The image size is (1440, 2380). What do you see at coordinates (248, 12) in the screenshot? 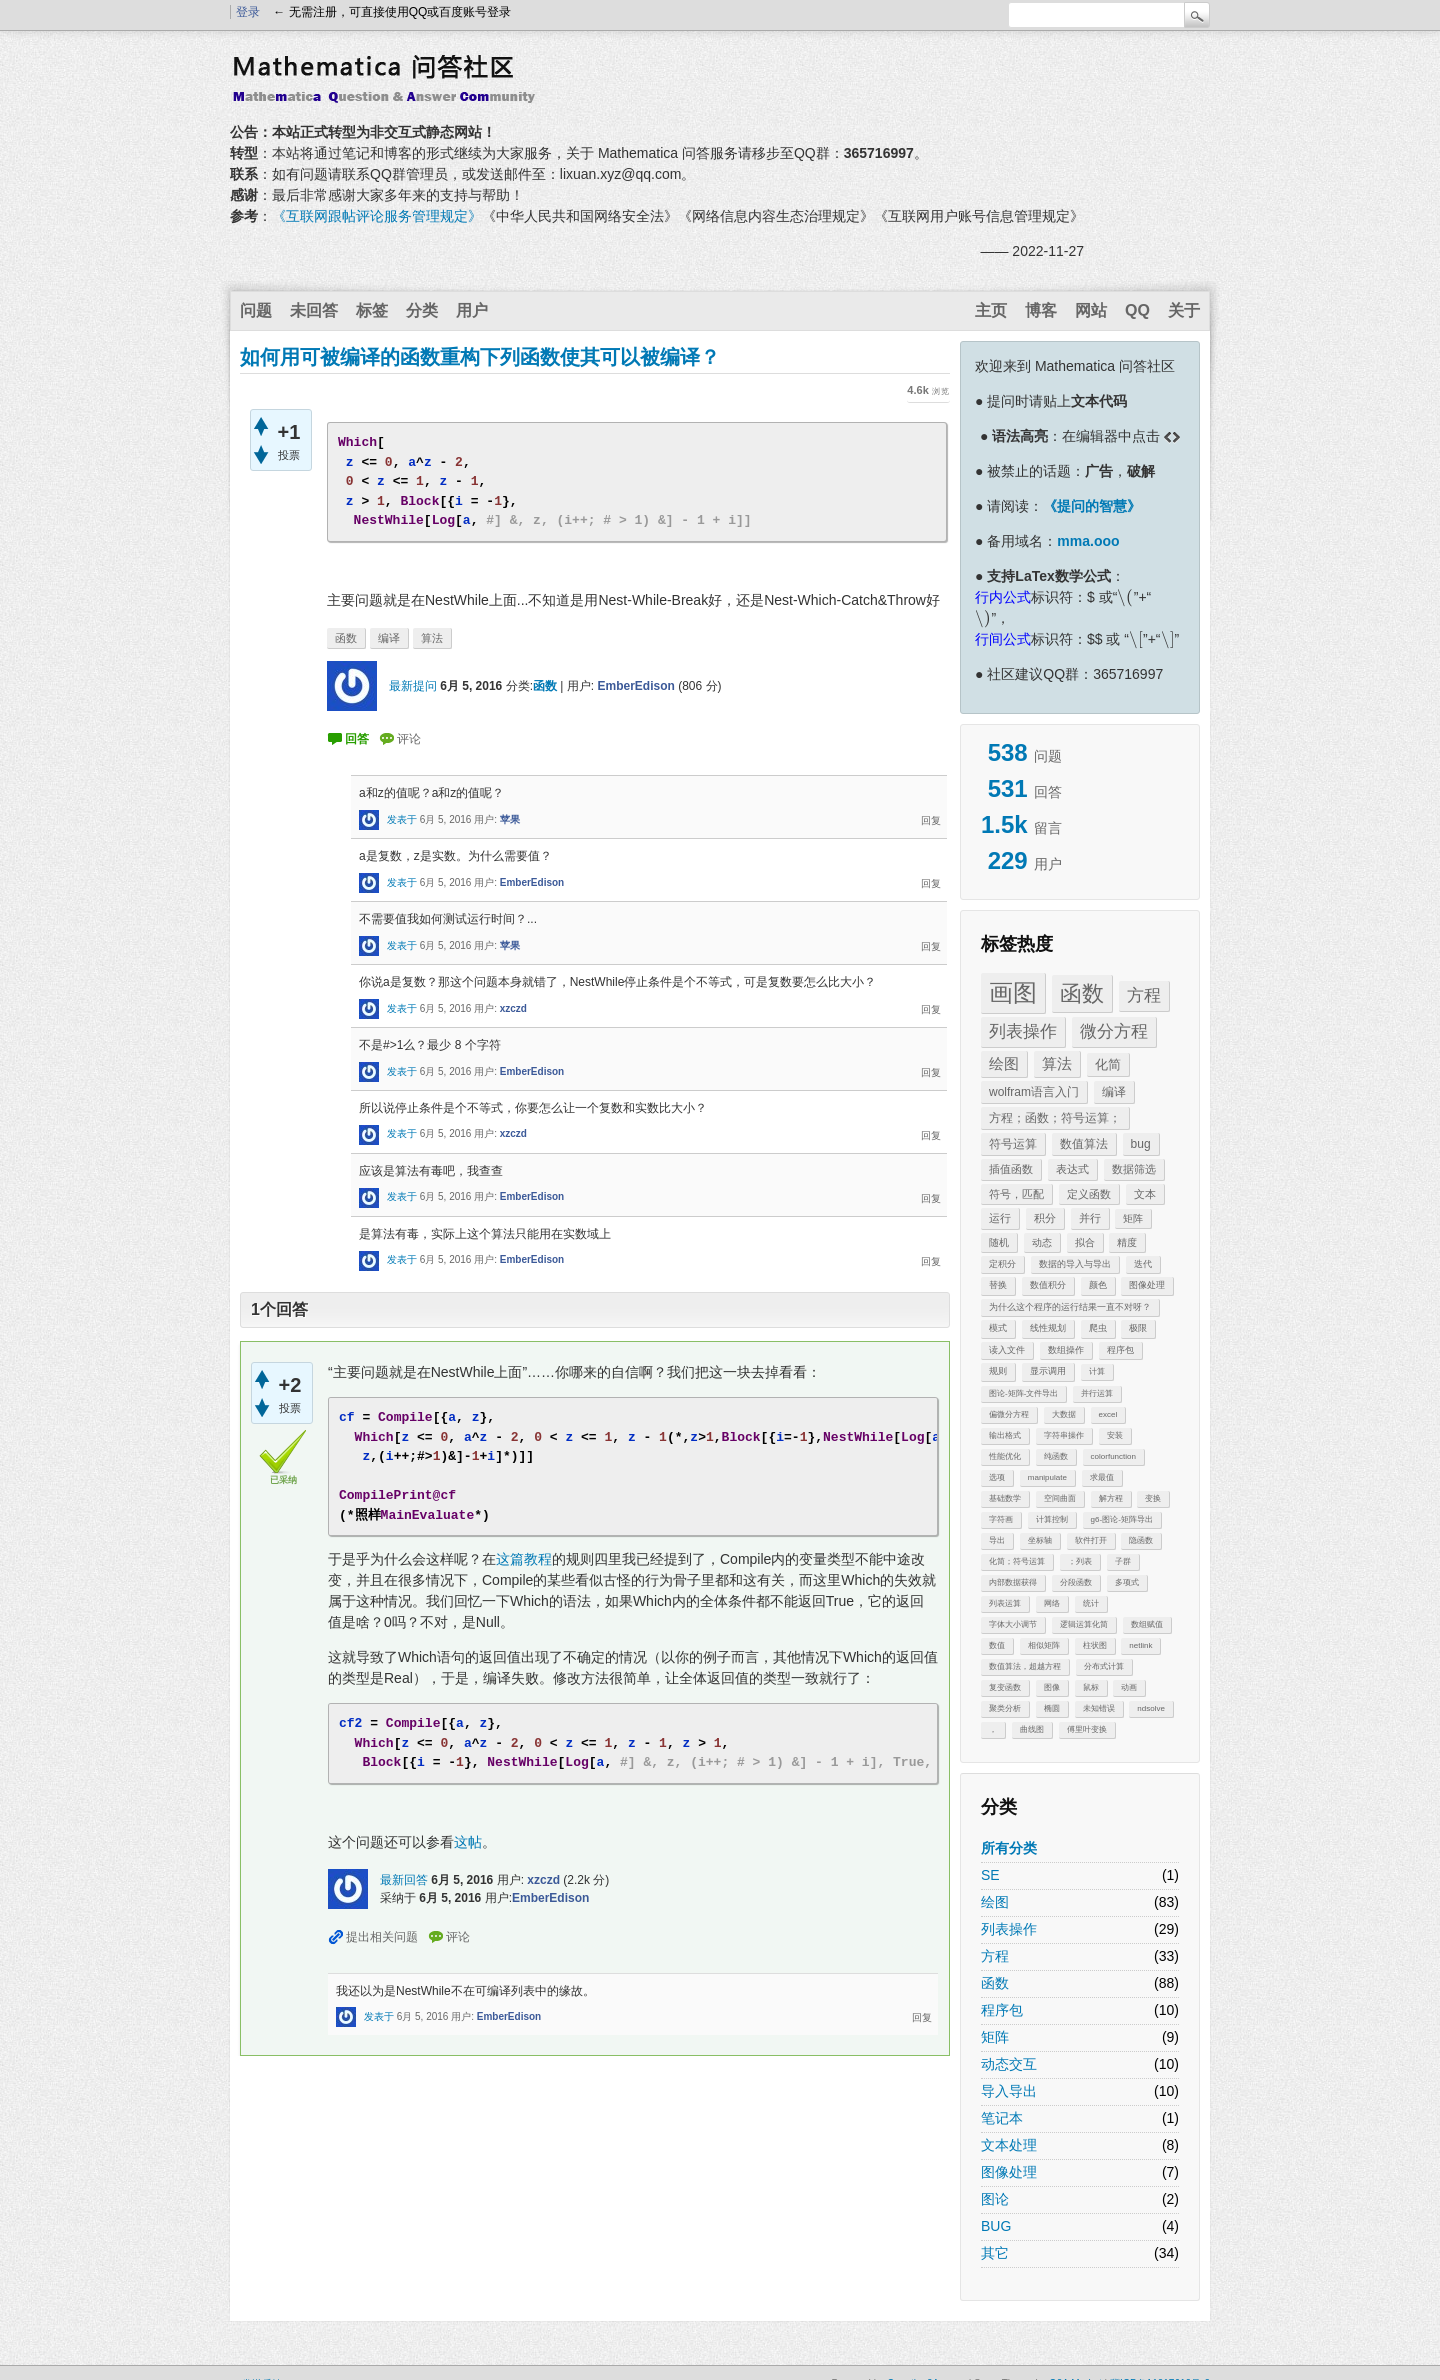
I see `登录` at bounding box center [248, 12].